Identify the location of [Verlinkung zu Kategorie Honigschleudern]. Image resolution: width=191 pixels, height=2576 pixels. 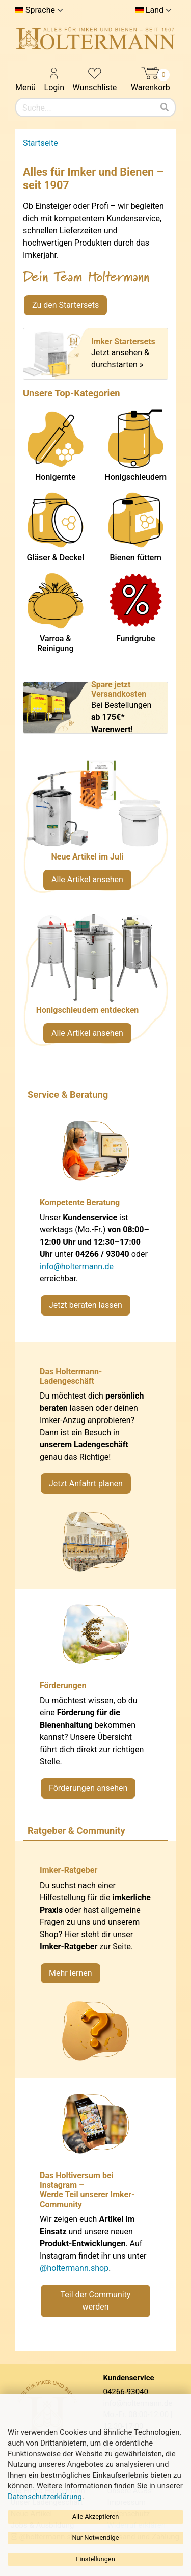
(95, 984).